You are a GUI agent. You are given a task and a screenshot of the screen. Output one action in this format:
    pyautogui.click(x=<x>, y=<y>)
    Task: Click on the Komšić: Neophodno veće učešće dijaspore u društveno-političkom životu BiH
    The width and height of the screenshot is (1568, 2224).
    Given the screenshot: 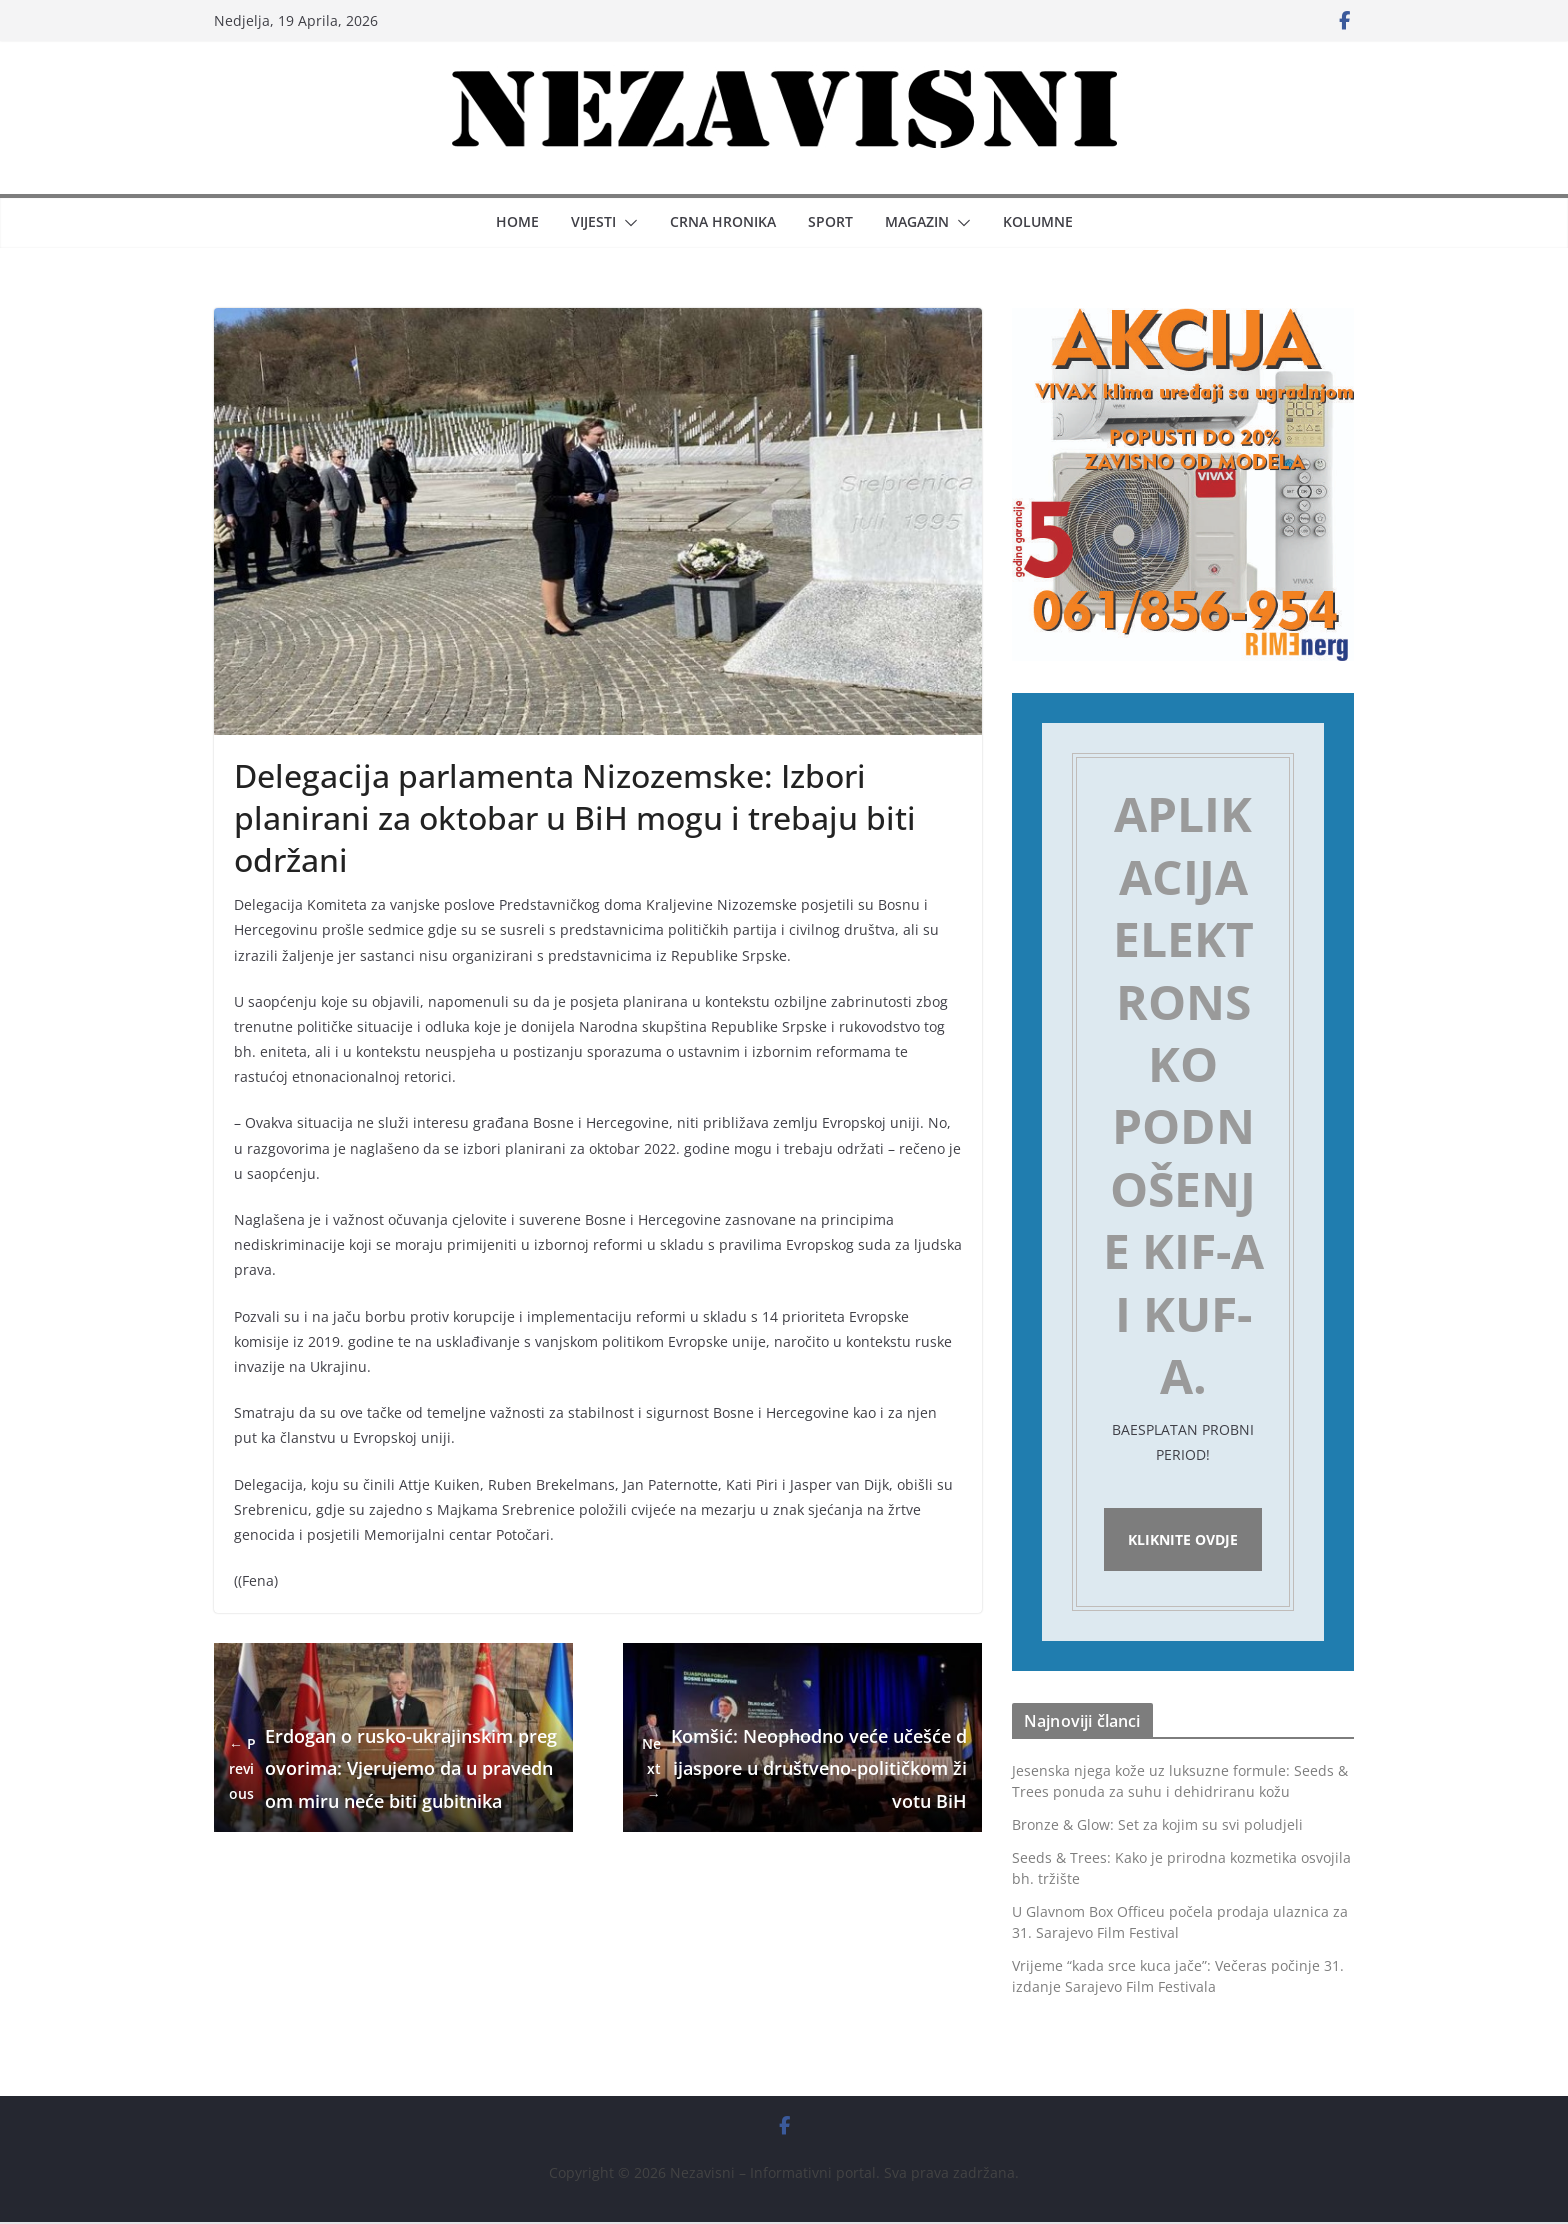 What is the action you would take?
    pyautogui.click(x=802, y=1768)
    